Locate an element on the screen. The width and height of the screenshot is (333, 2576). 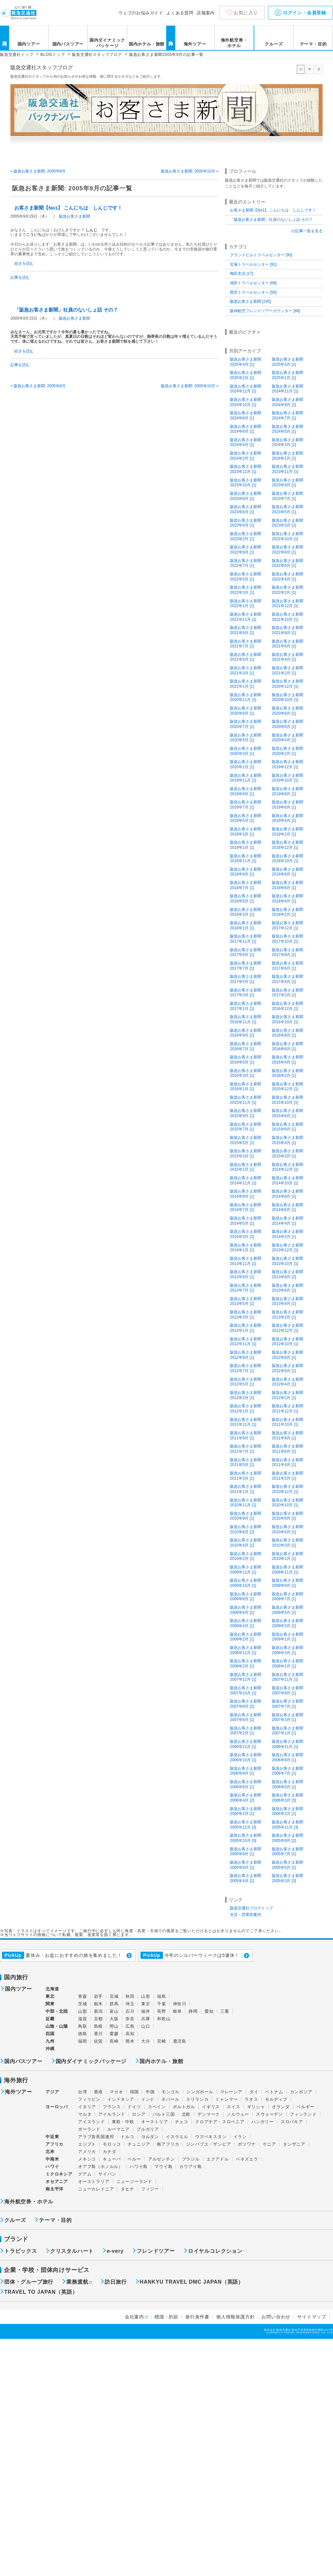
阪急お客さま新聞2019年10月 [1] is located at coordinates (287, 778).